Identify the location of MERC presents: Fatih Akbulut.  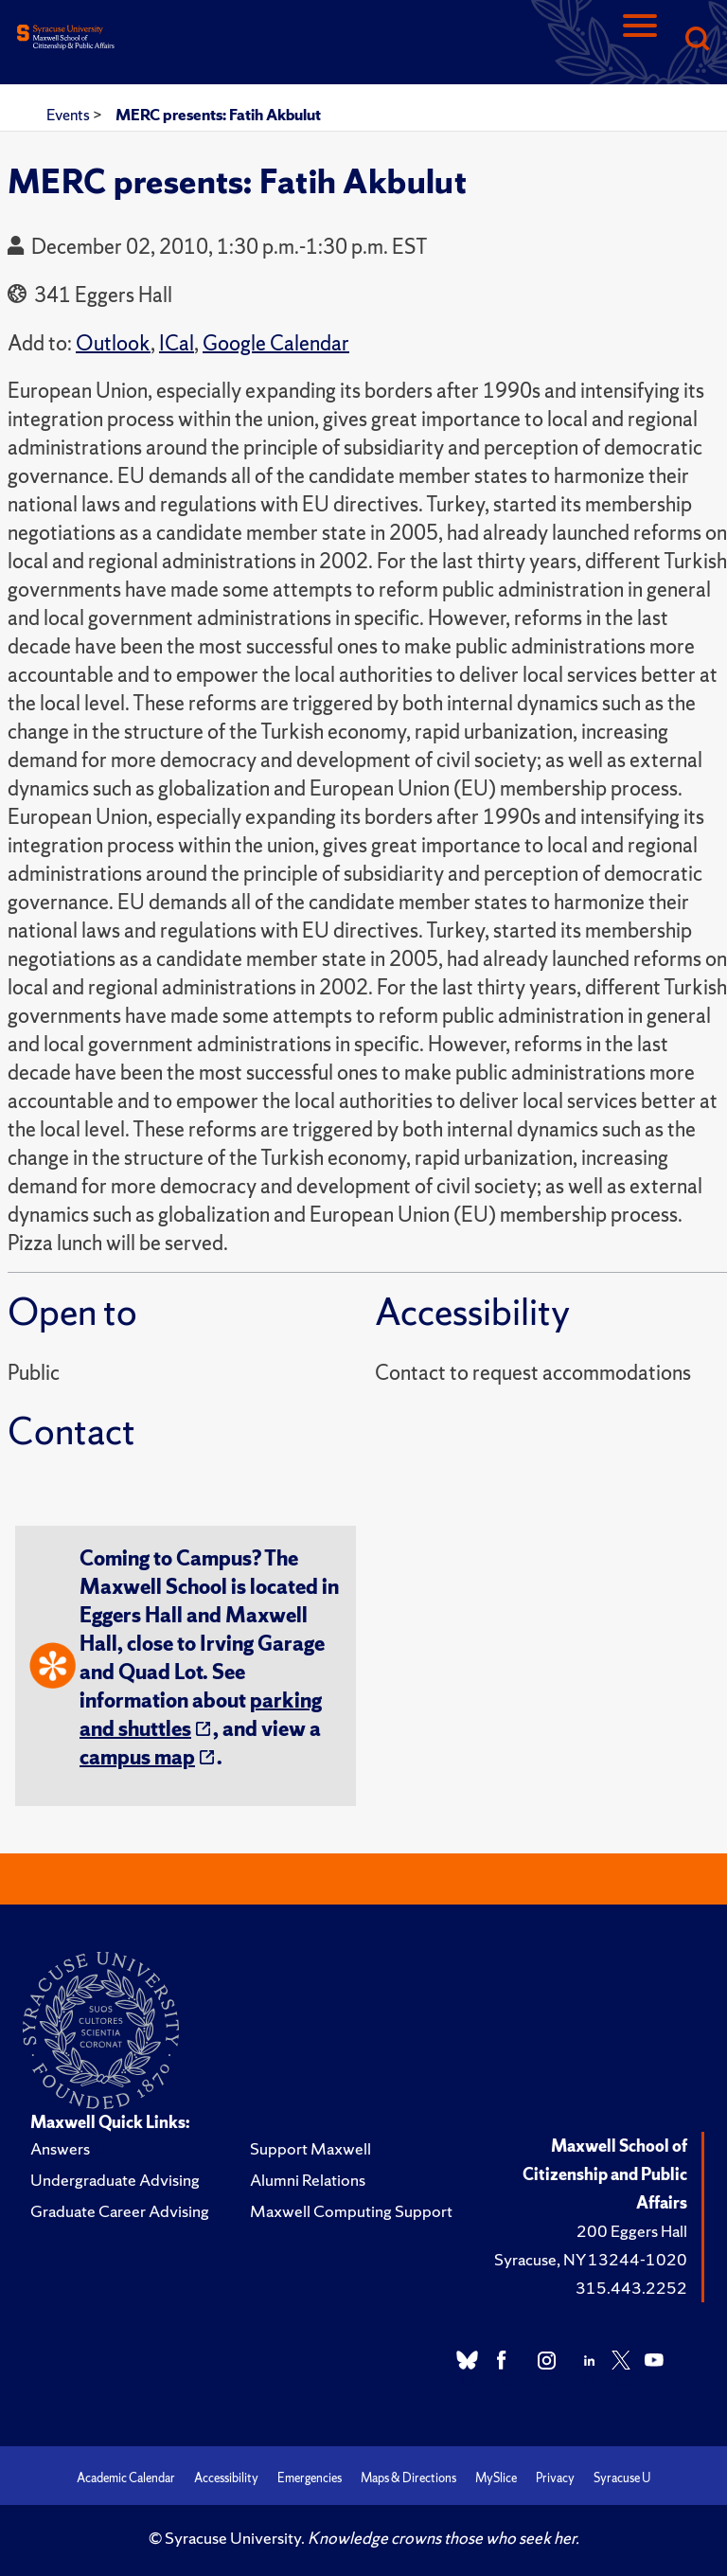
(218, 114).